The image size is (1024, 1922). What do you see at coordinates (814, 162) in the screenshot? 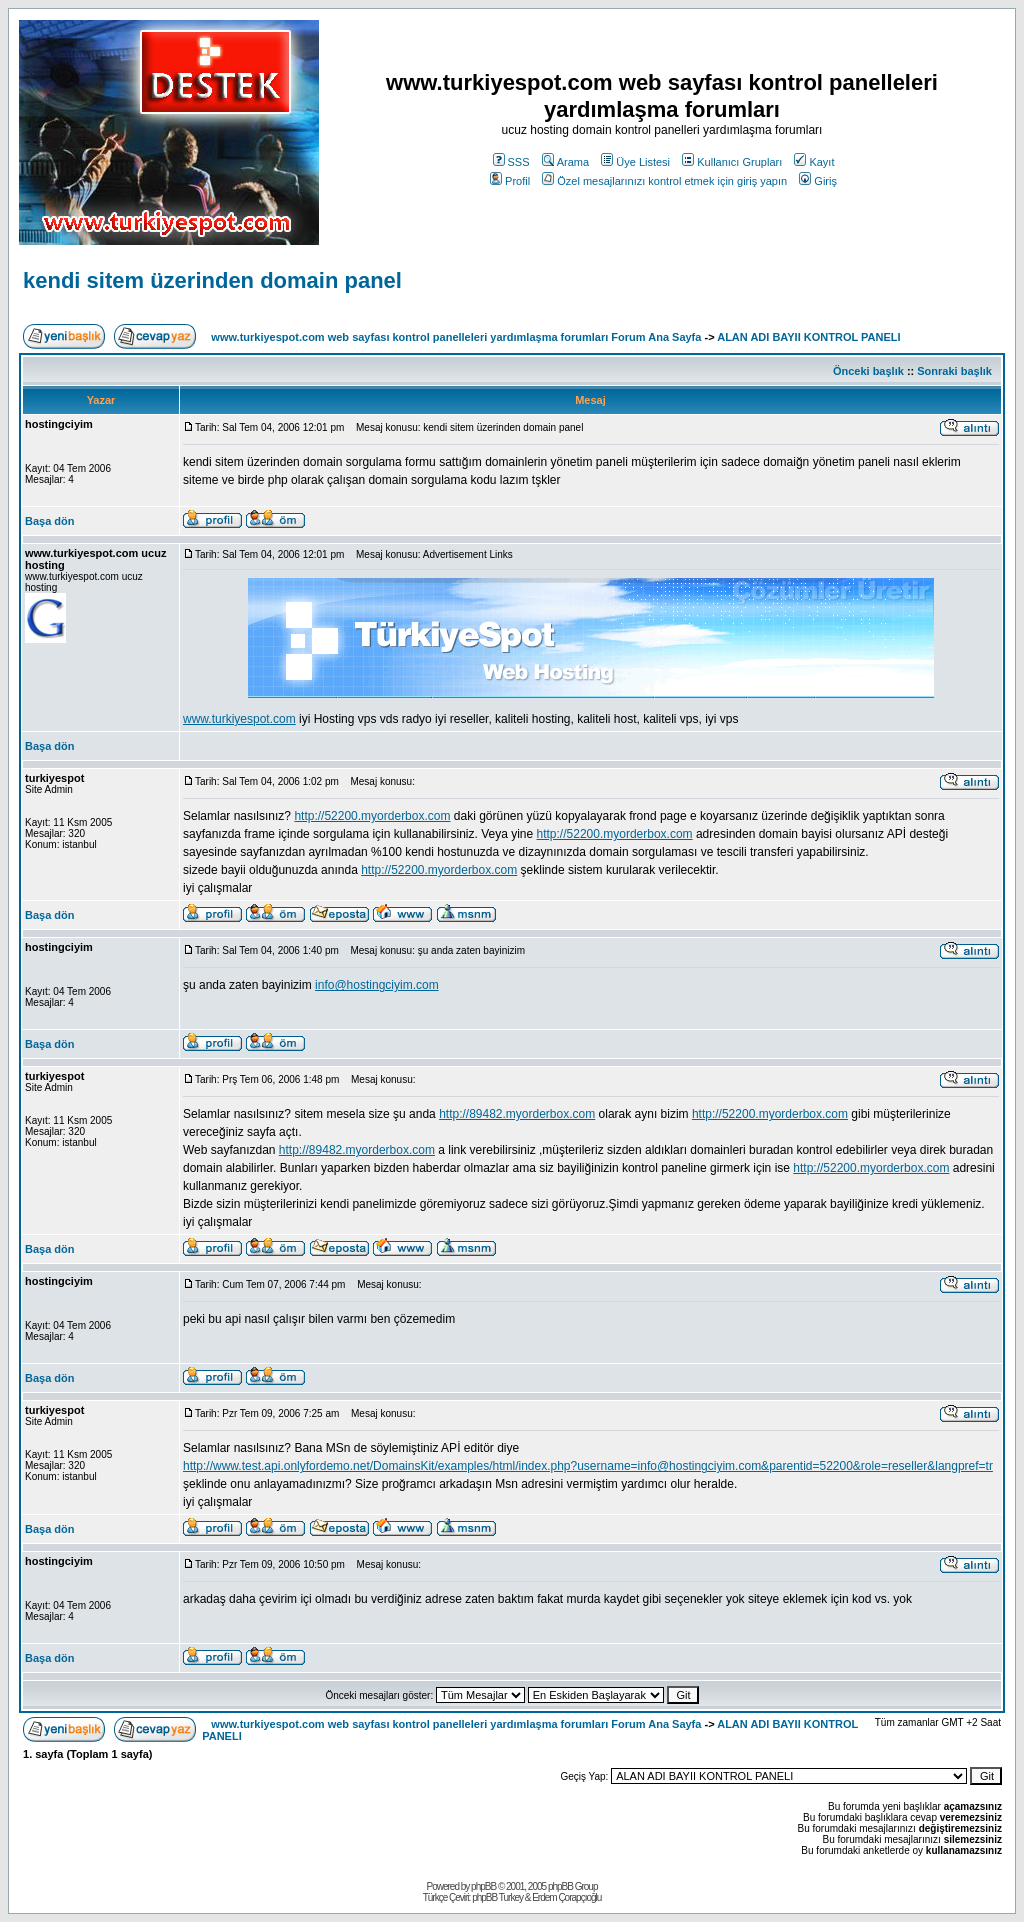
I see `Kayıt` at bounding box center [814, 162].